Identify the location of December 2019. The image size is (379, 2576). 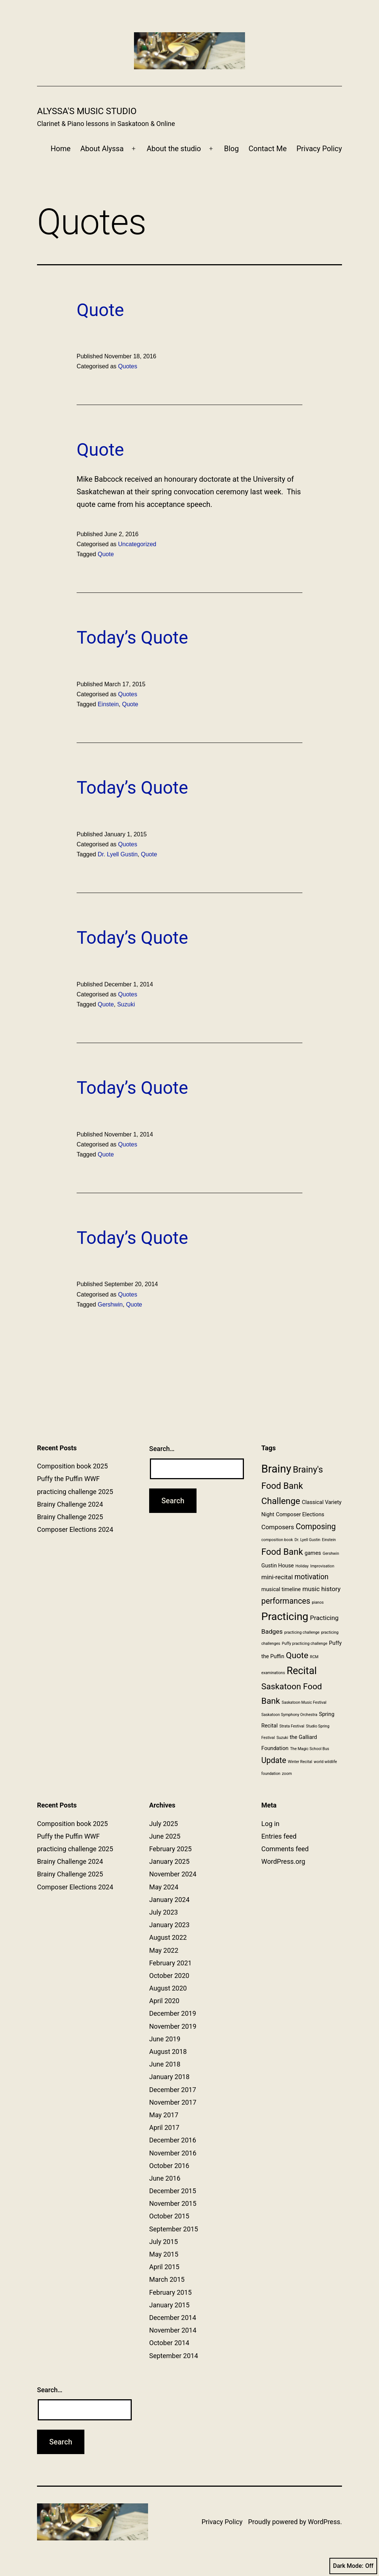
(172, 2013).